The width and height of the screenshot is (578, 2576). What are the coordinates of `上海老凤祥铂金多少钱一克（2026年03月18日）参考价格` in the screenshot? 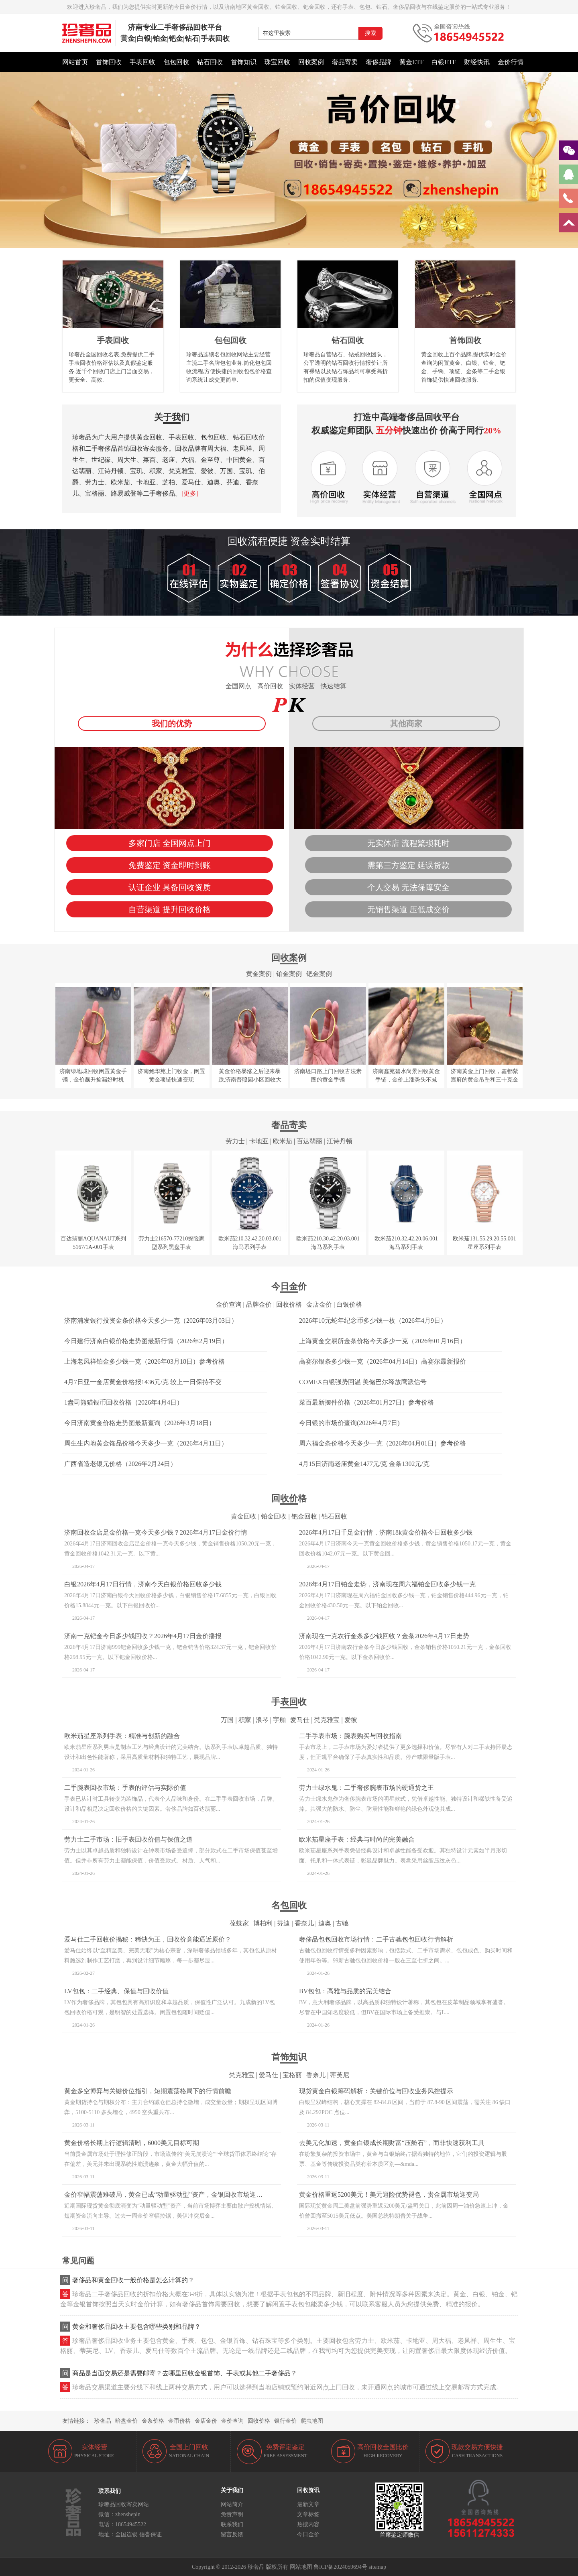 It's located at (144, 1361).